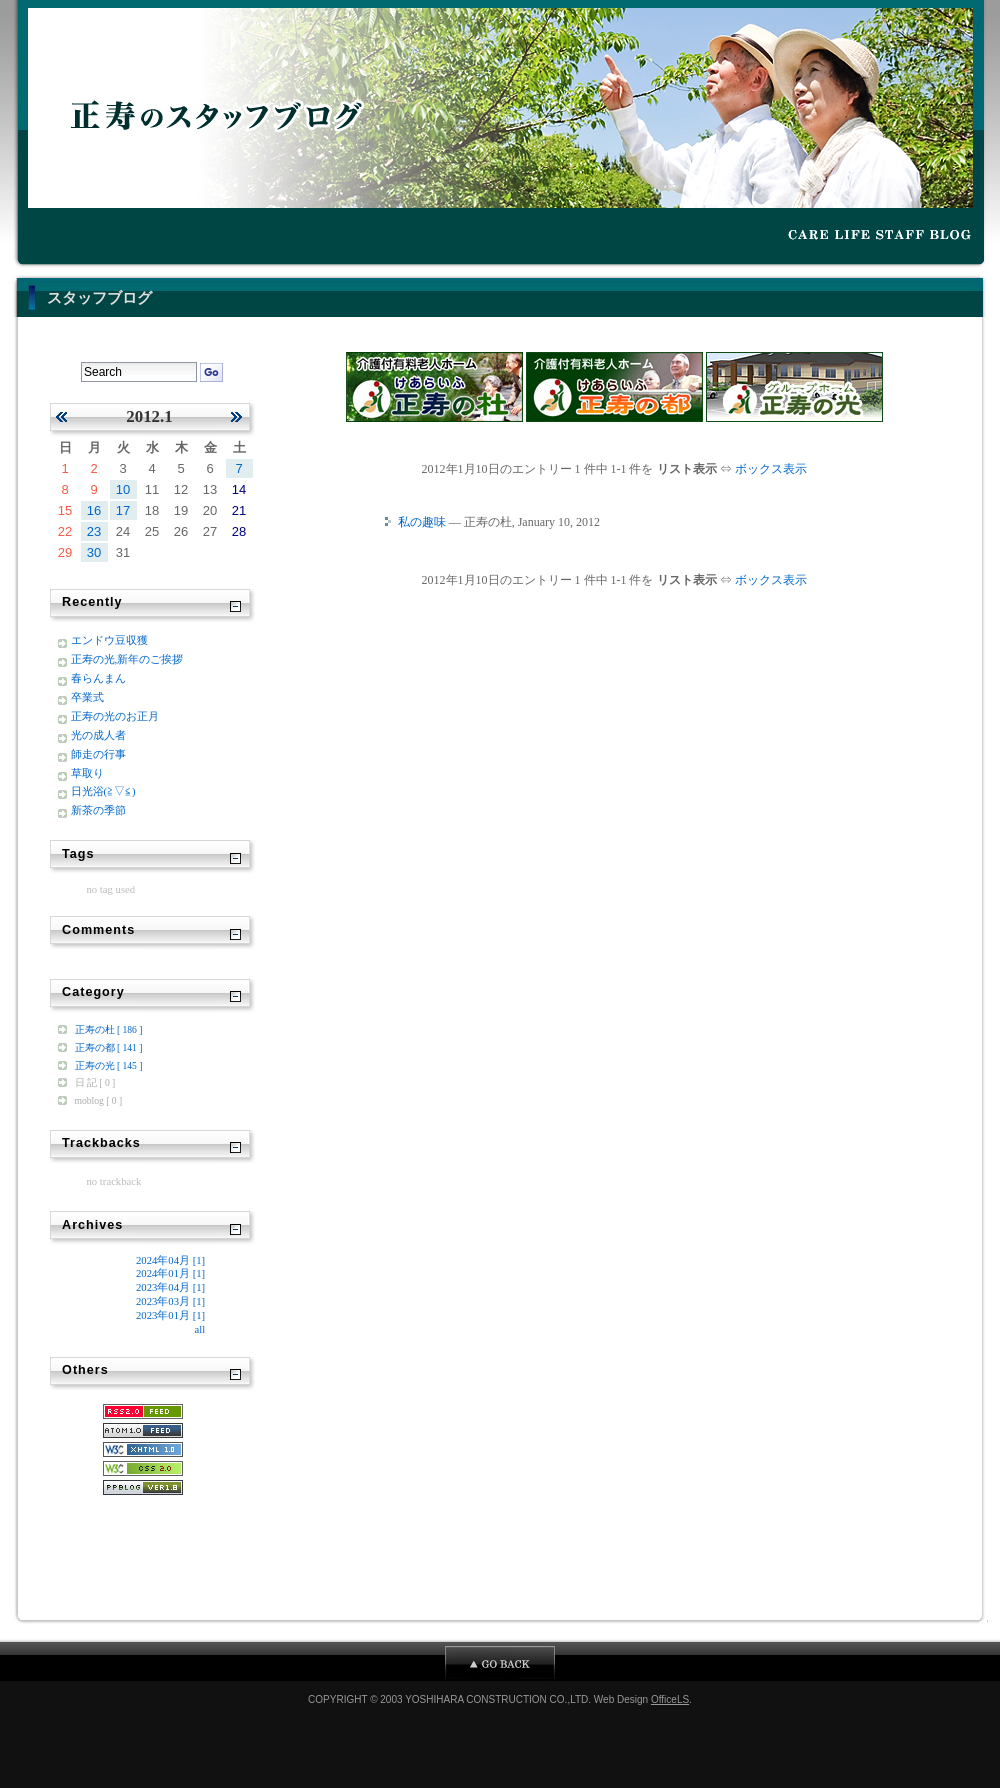 The height and width of the screenshot is (1788, 1000). Describe the element at coordinates (170, 1315) in the screenshot. I see `2023年01月 [1]` at that location.